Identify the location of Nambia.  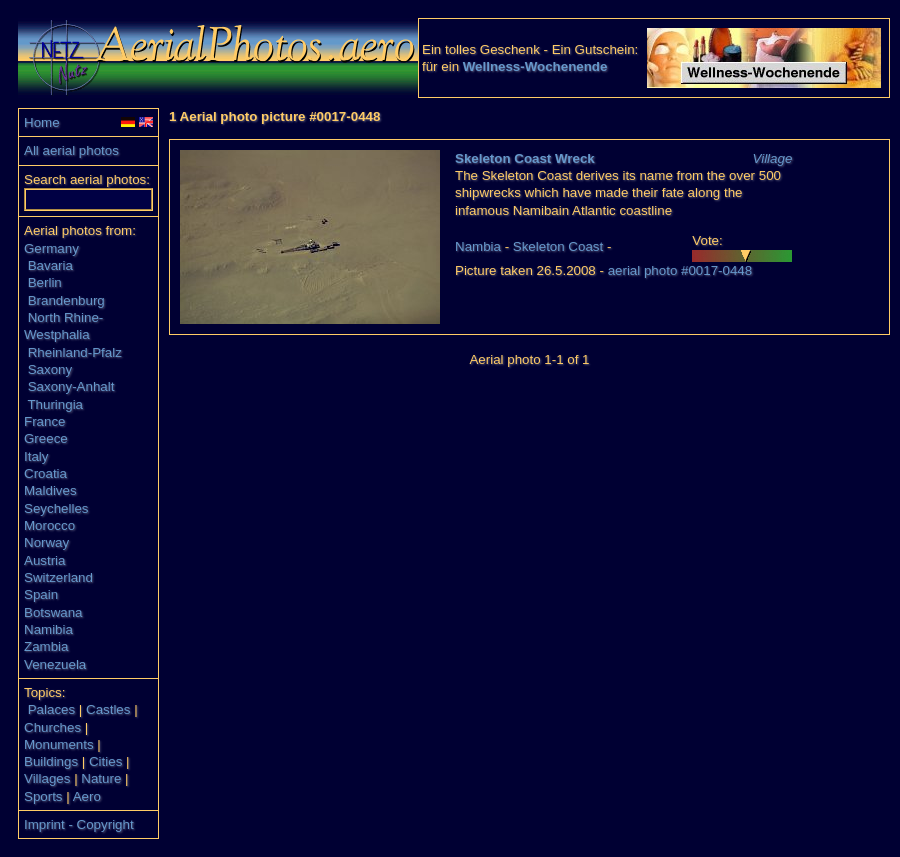
(478, 246).